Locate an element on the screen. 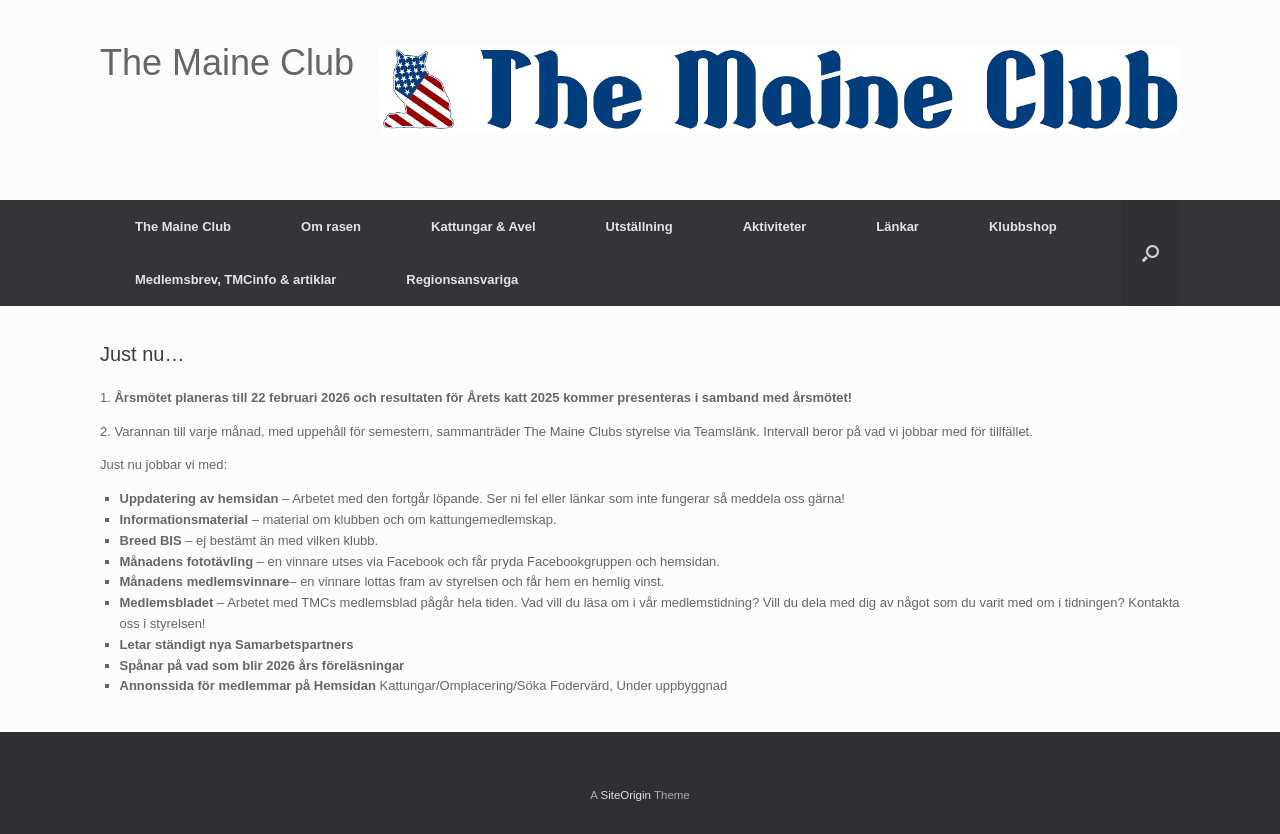 The image size is (1280, 834). Länkar is located at coordinates (897, 226).